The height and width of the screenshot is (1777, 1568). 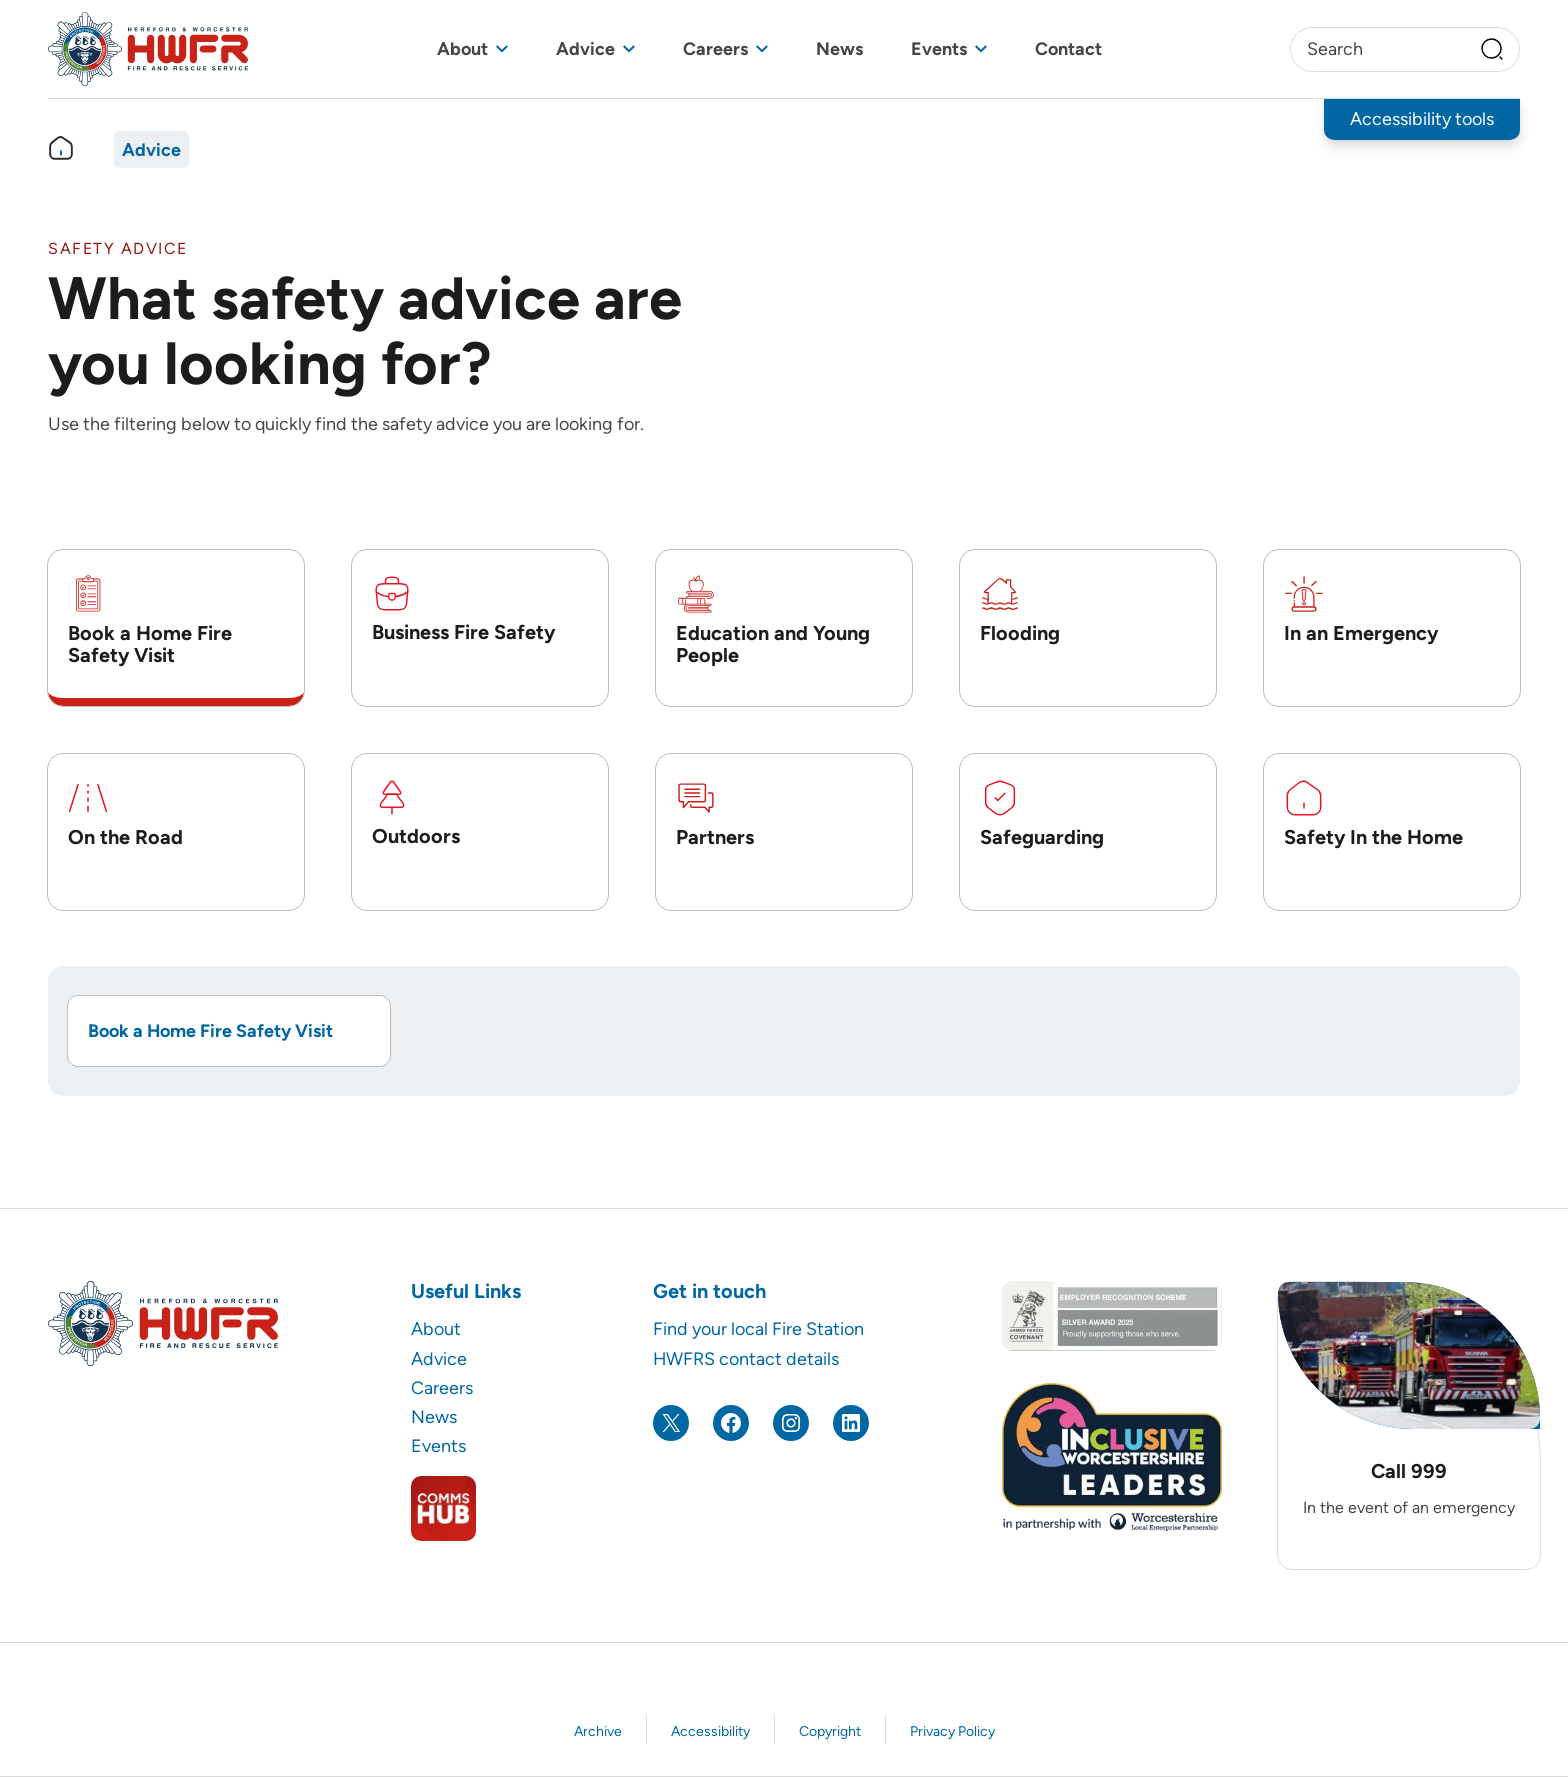 I want to click on Contact, so click(x=1068, y=48).